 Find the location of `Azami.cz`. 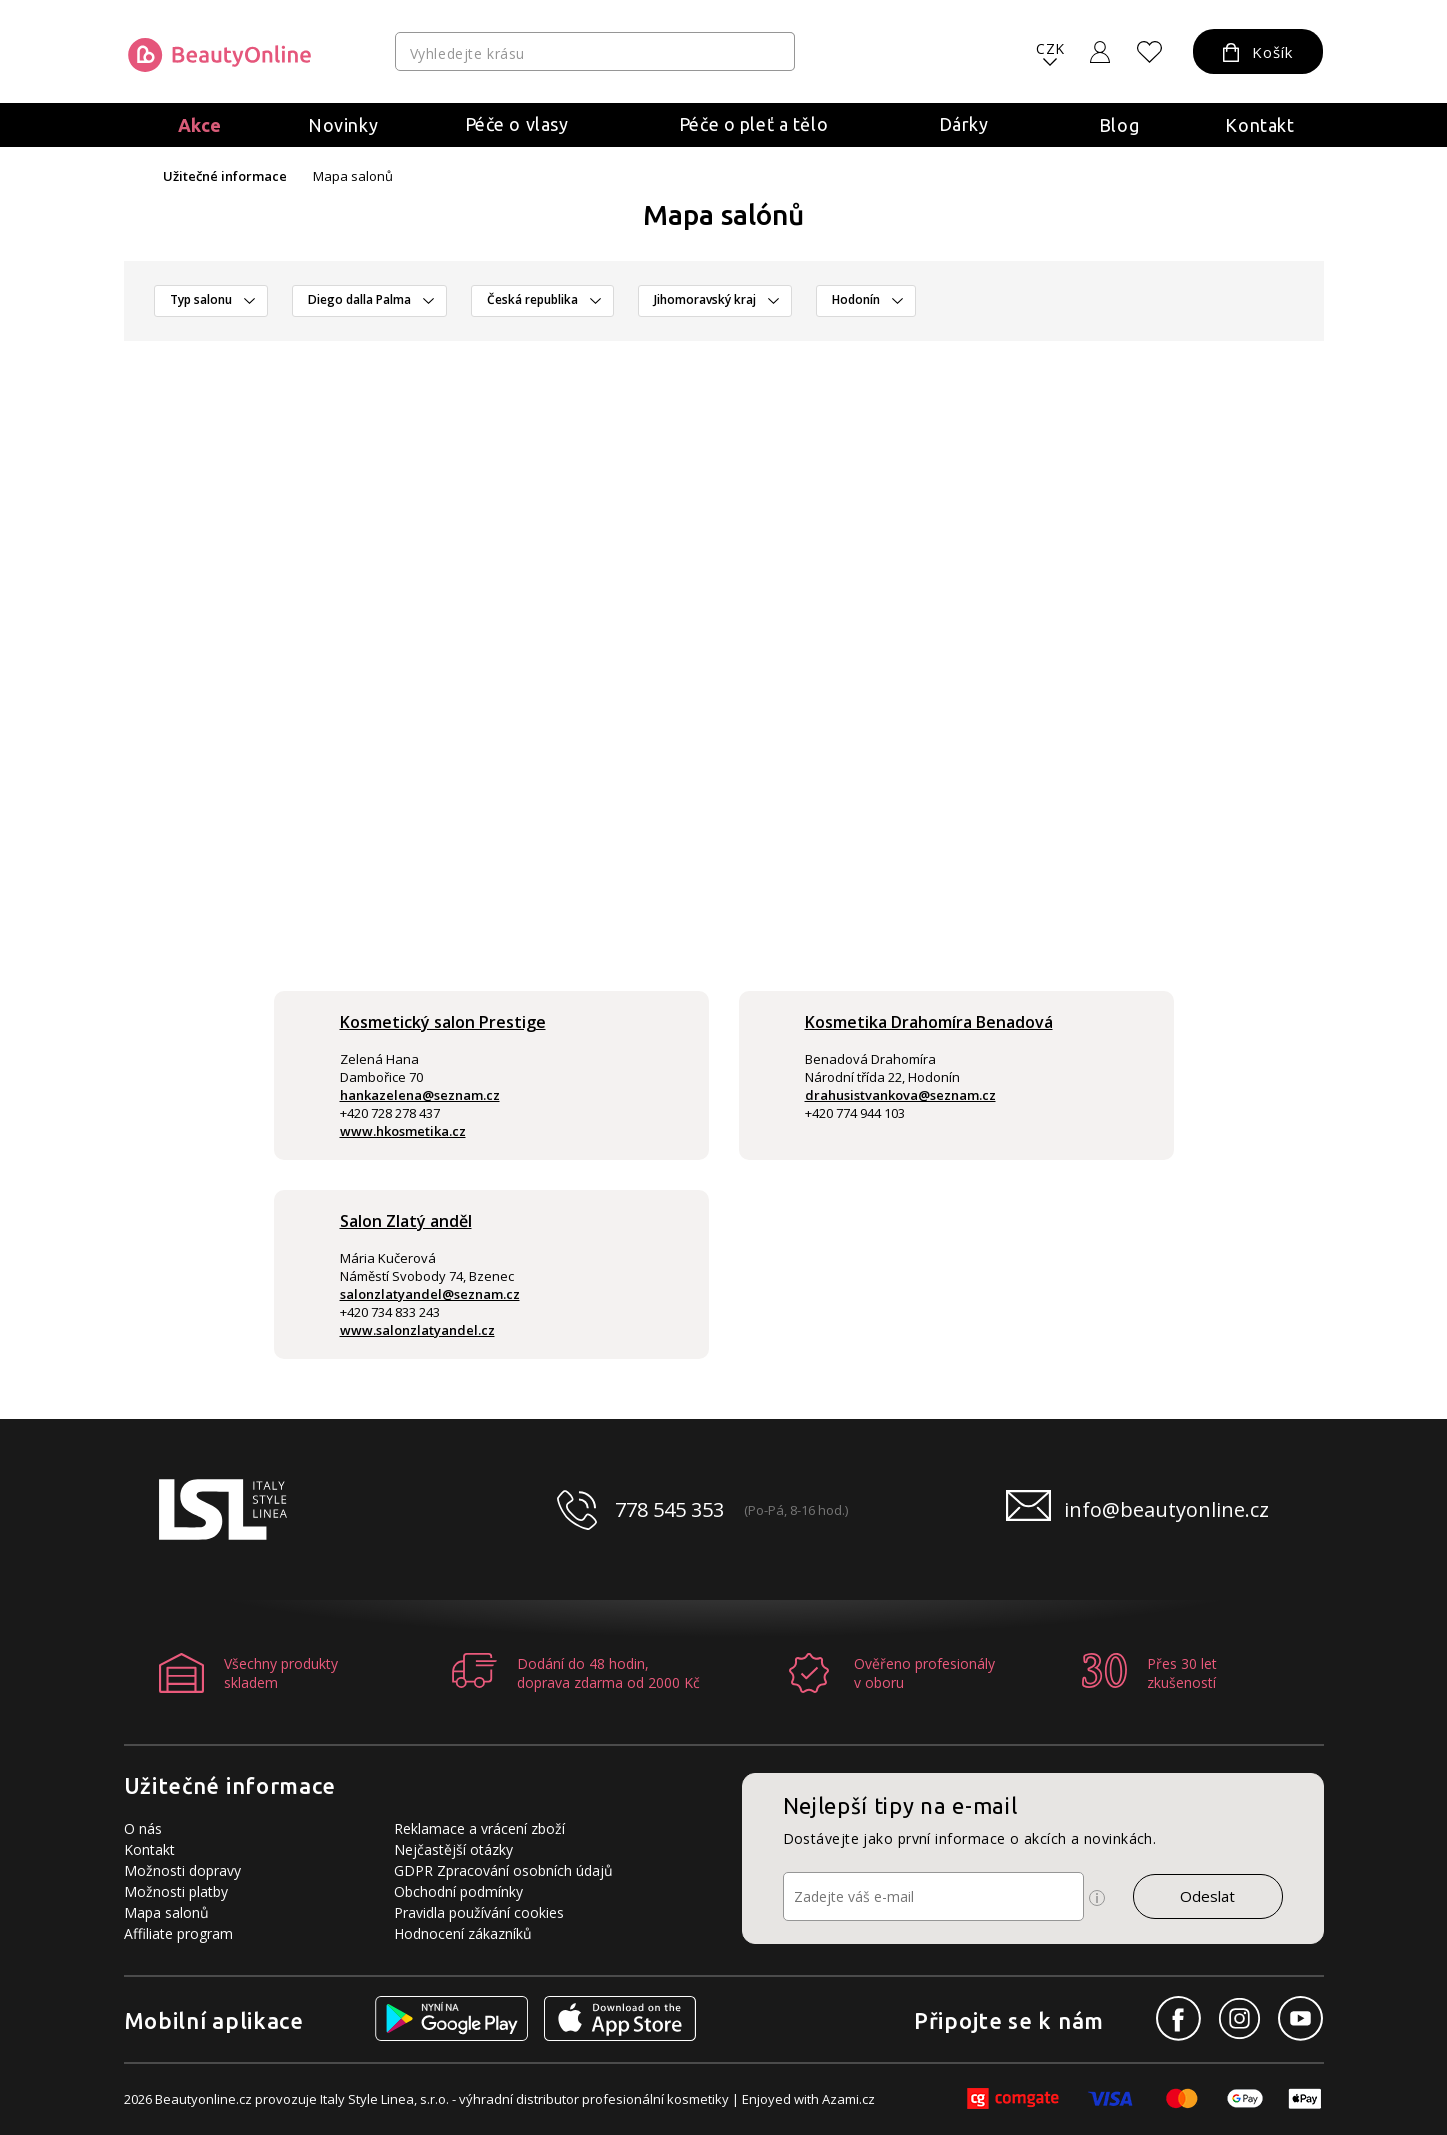

Azami.cz is located at coordinates (848, 2099).